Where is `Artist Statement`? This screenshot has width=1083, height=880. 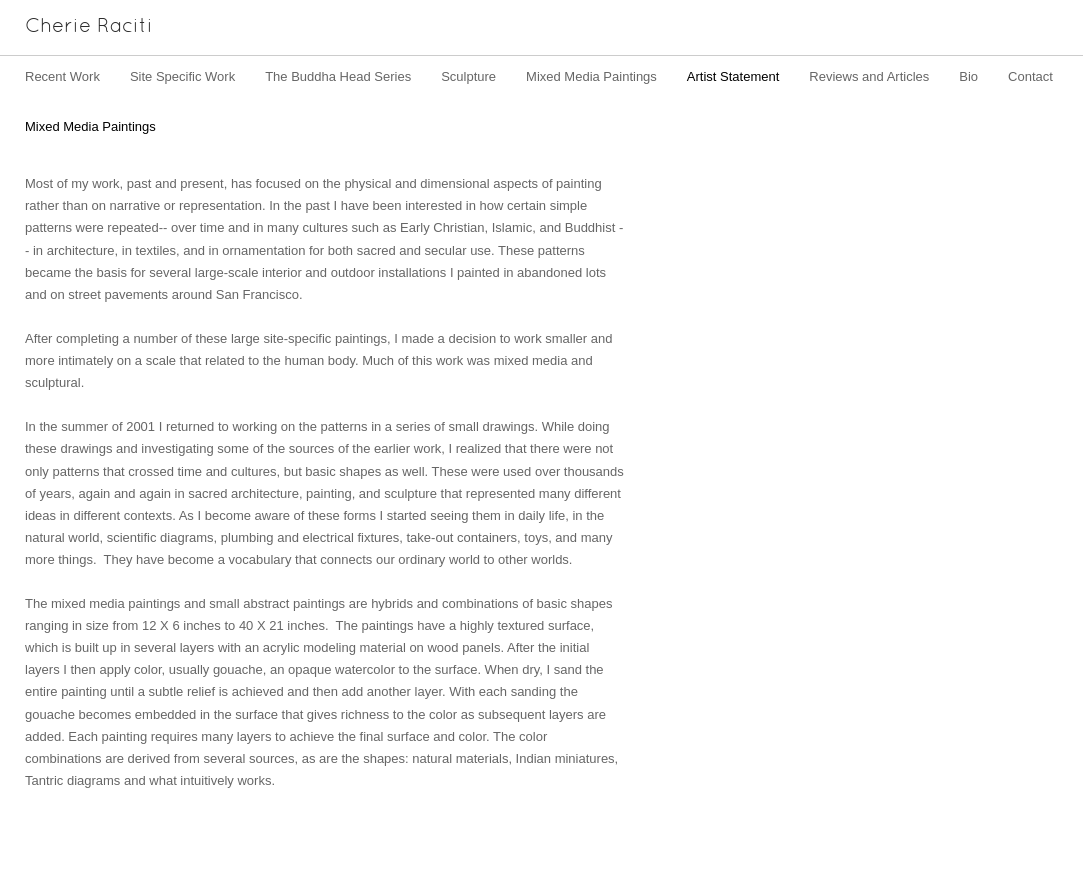
Artist Statement is located at coordinates (733, 76).